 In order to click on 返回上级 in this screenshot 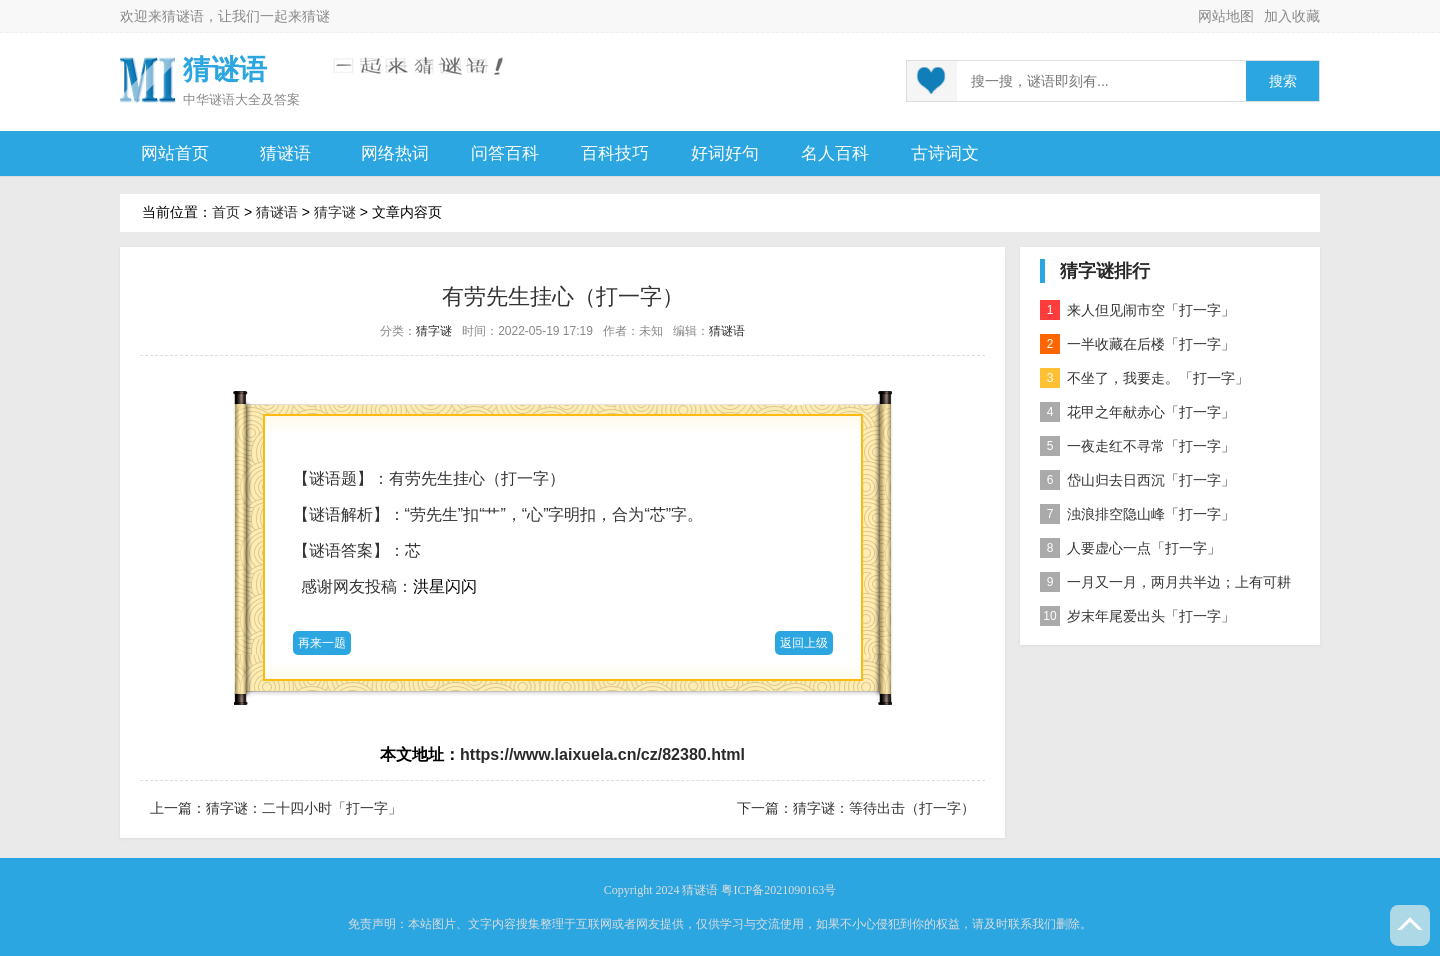, I will do `click(804, 643)`.